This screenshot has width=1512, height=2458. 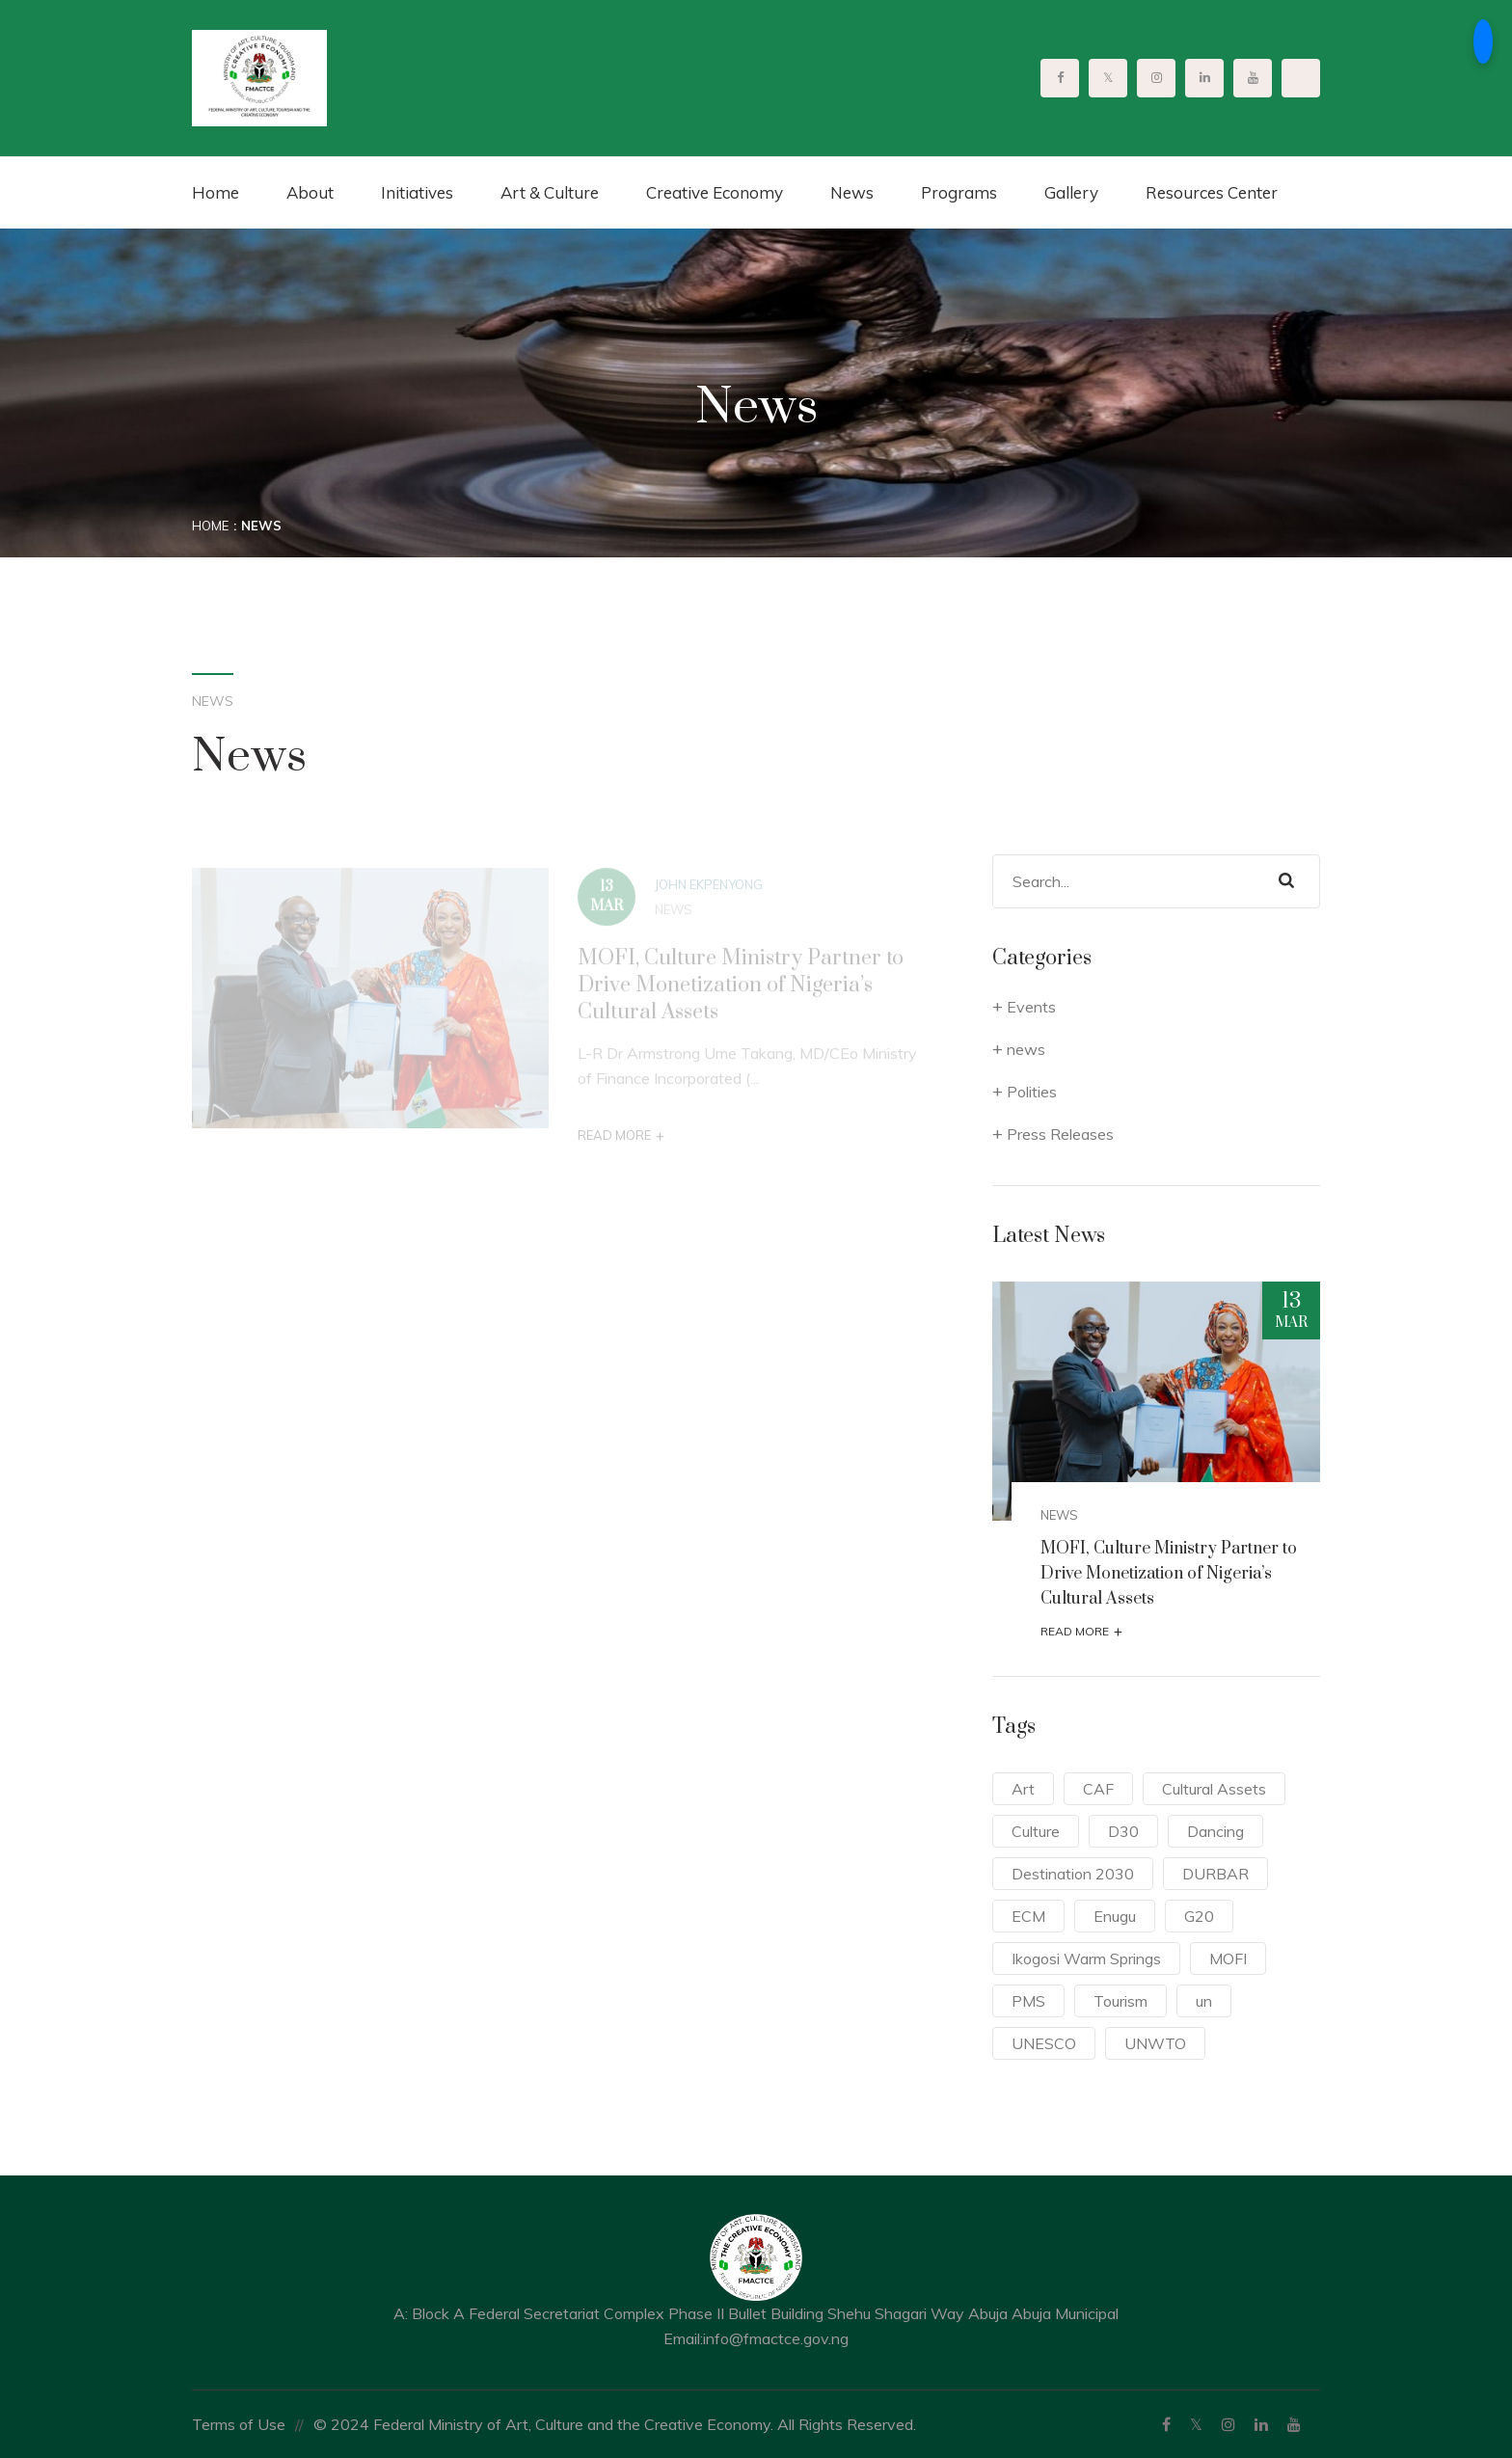 I want to click on MOFI, Culture Ministry Partner to Drive Monetization of Nigeria’s Cultural Assets, so click(x=741, y=991).